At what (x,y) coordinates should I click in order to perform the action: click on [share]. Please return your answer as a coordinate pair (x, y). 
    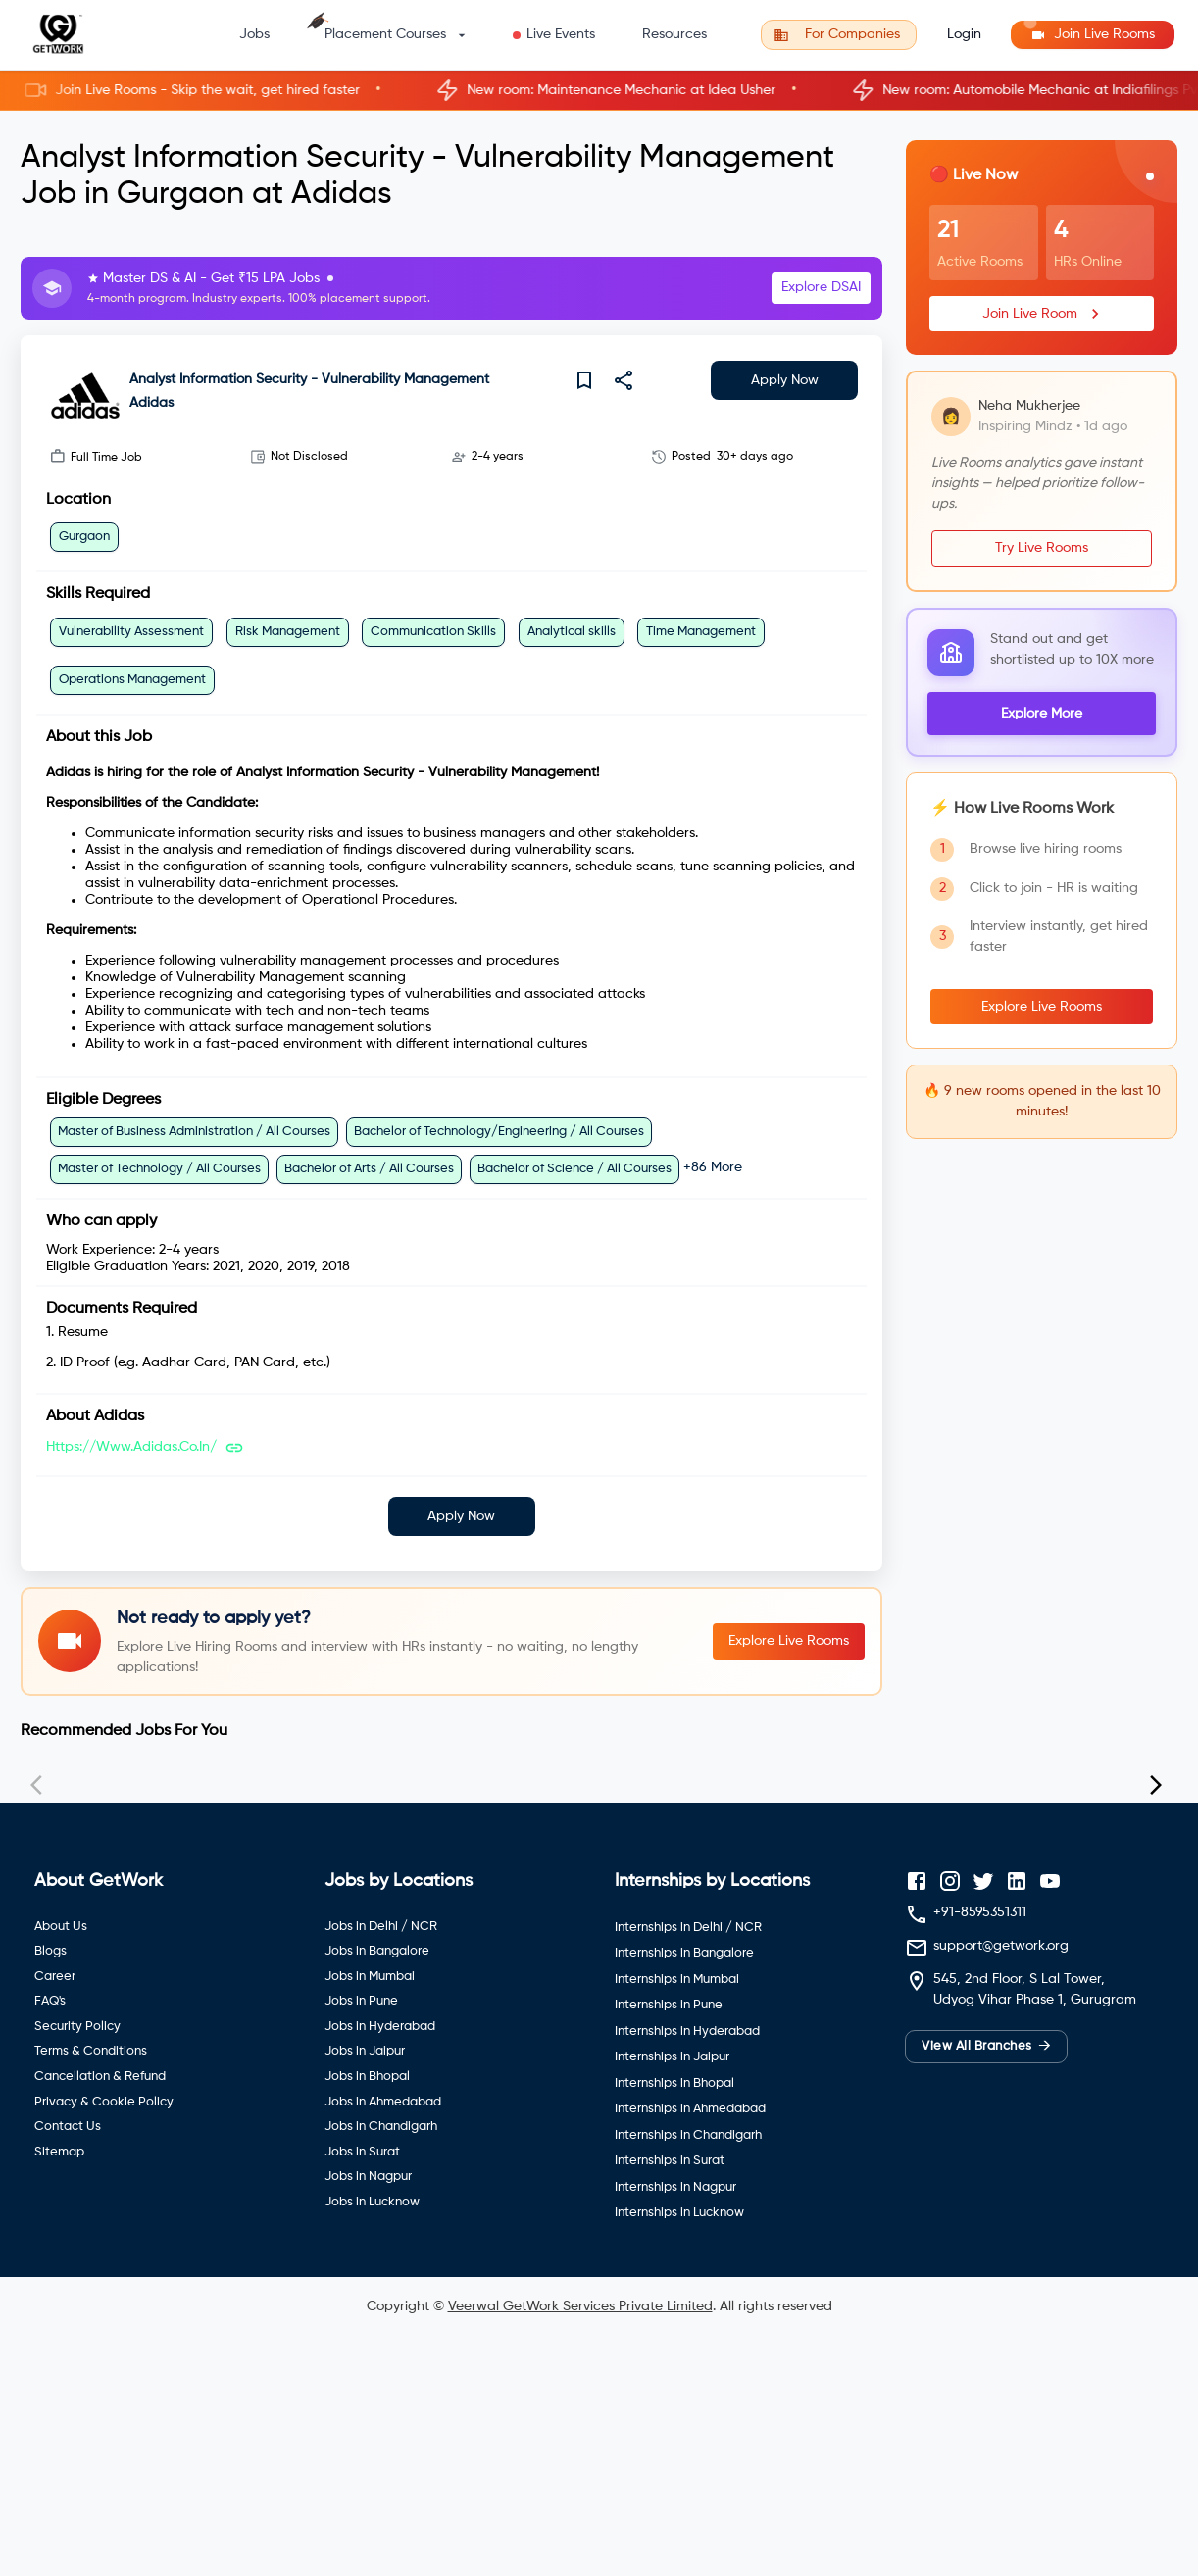
    Looking at the image, I should click on (623, 380).